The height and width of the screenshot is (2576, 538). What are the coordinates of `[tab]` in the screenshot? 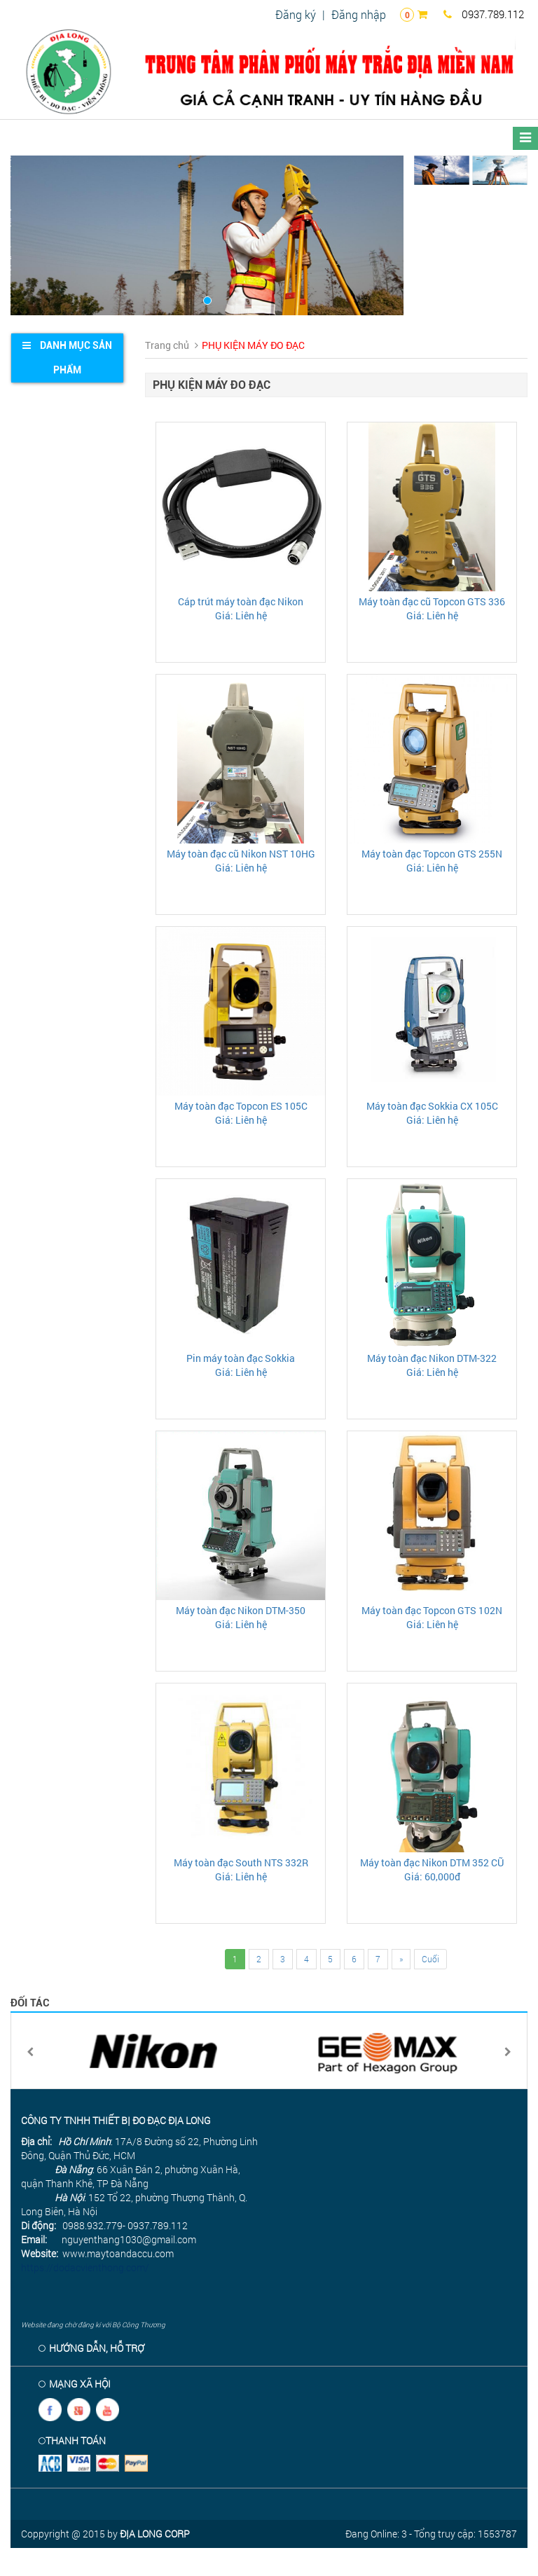 It's located at (67, 358).